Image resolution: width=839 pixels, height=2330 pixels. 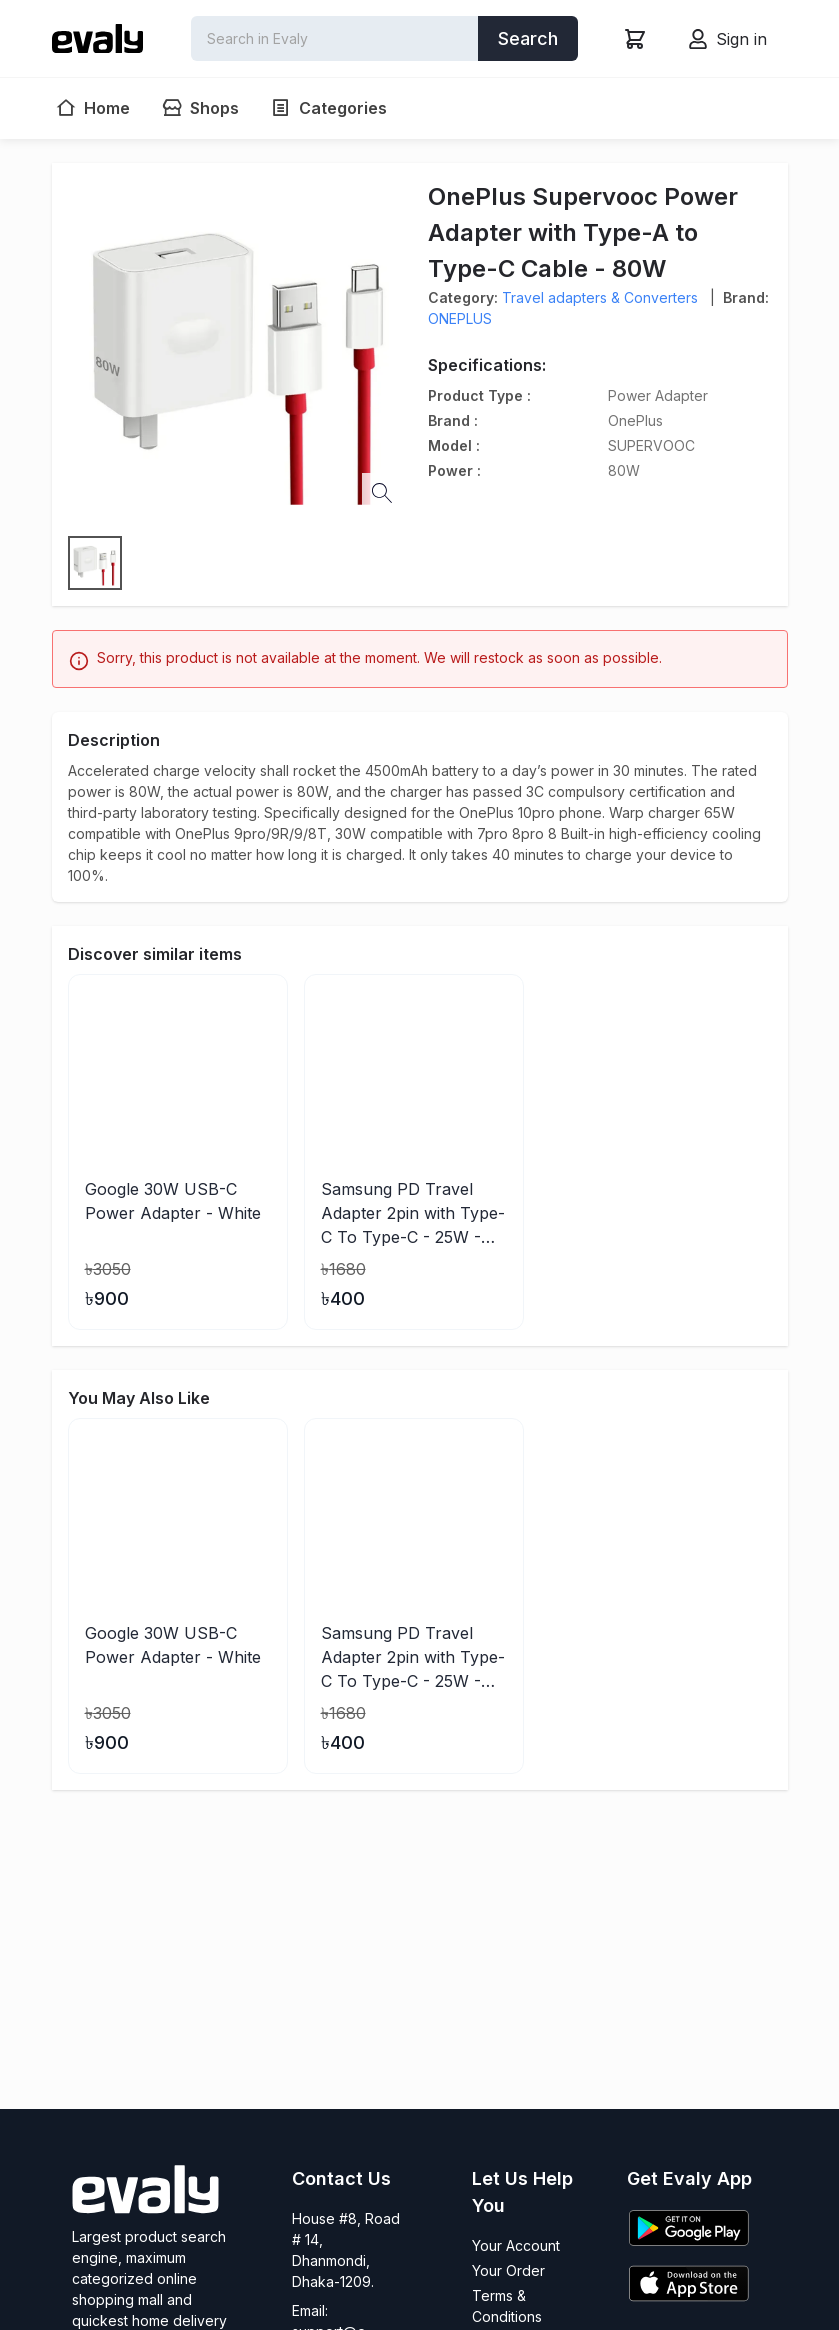 I want to click on Your Account, so click(x=516, y=2245).